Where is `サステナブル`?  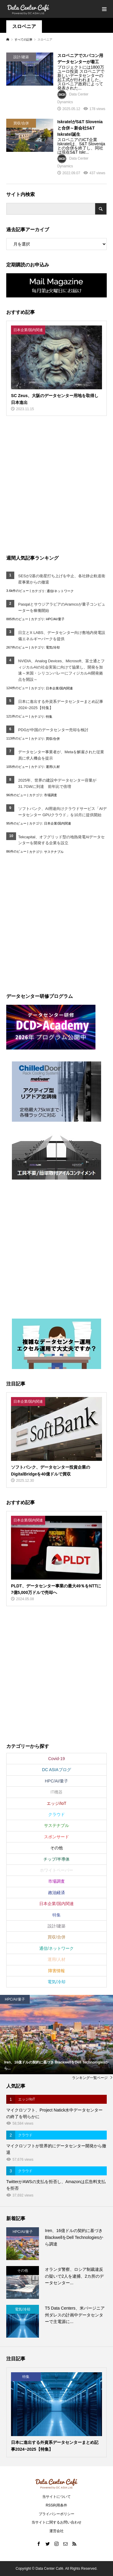 サステナブル is located at coordinates (54, 851).